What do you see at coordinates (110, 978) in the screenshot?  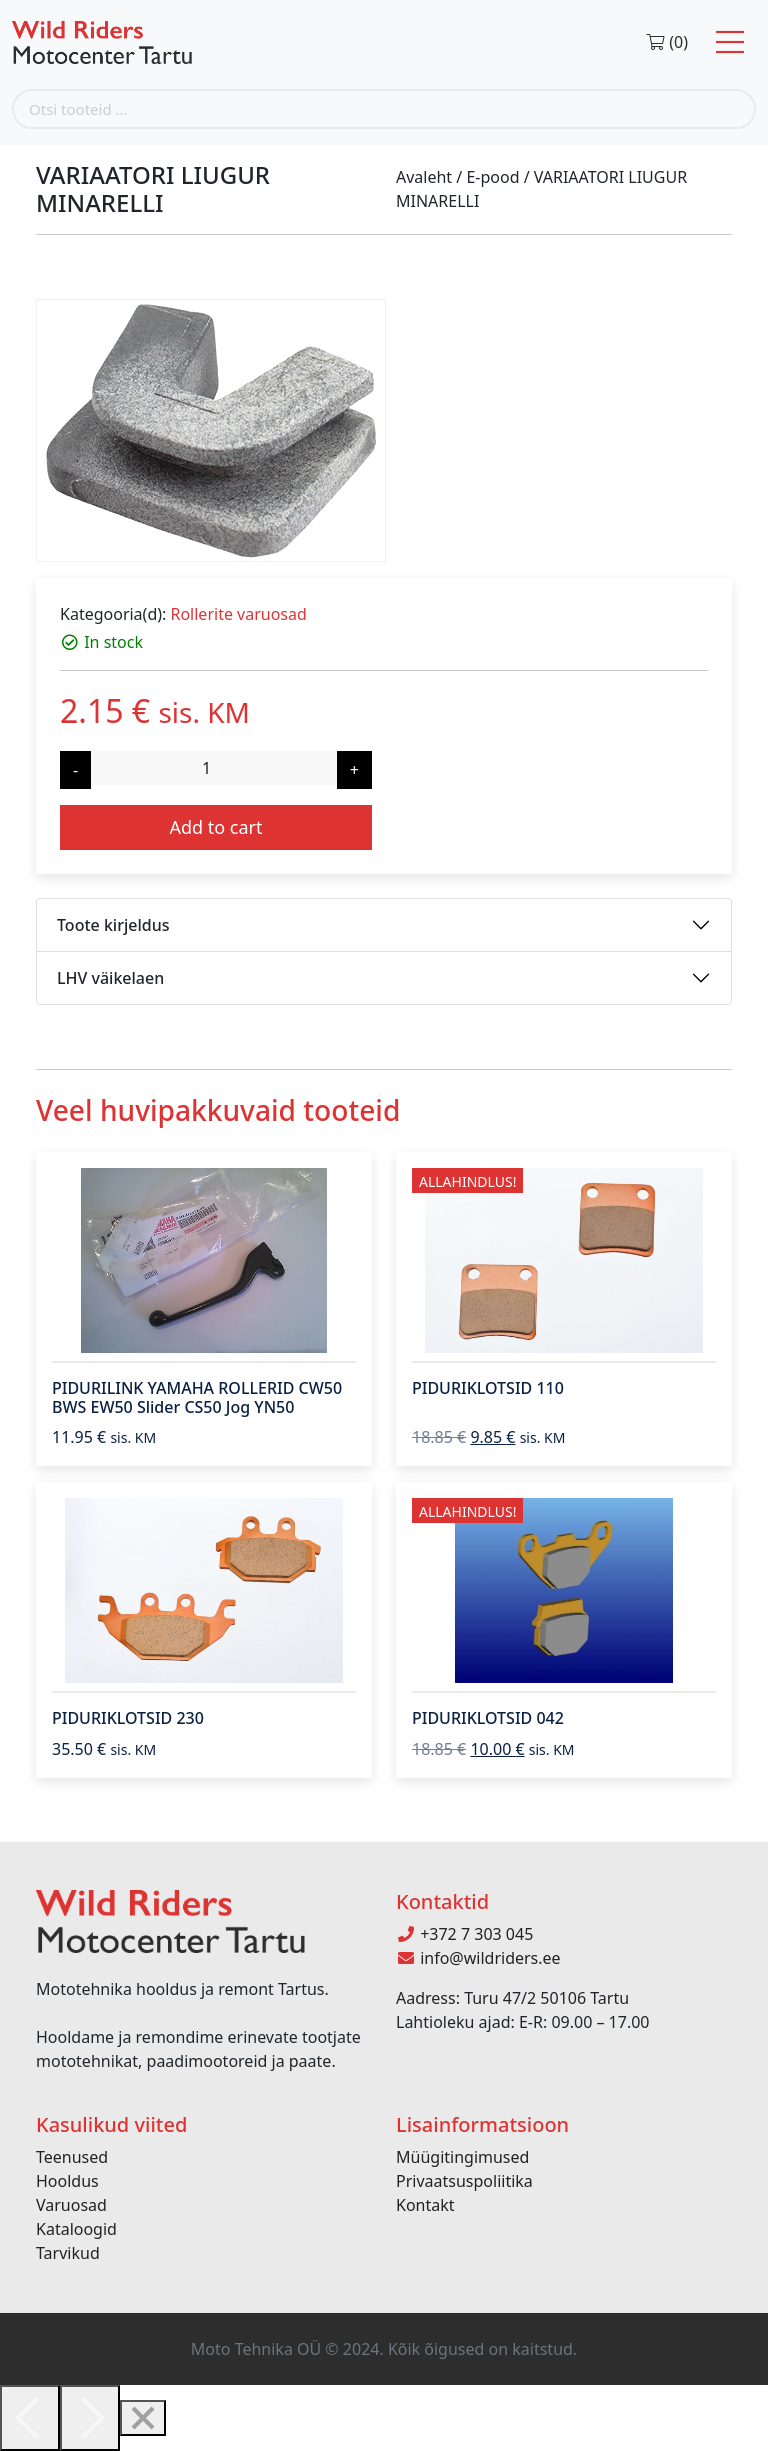 I see `LHV väikelaen` at bounding box center [110, 978].